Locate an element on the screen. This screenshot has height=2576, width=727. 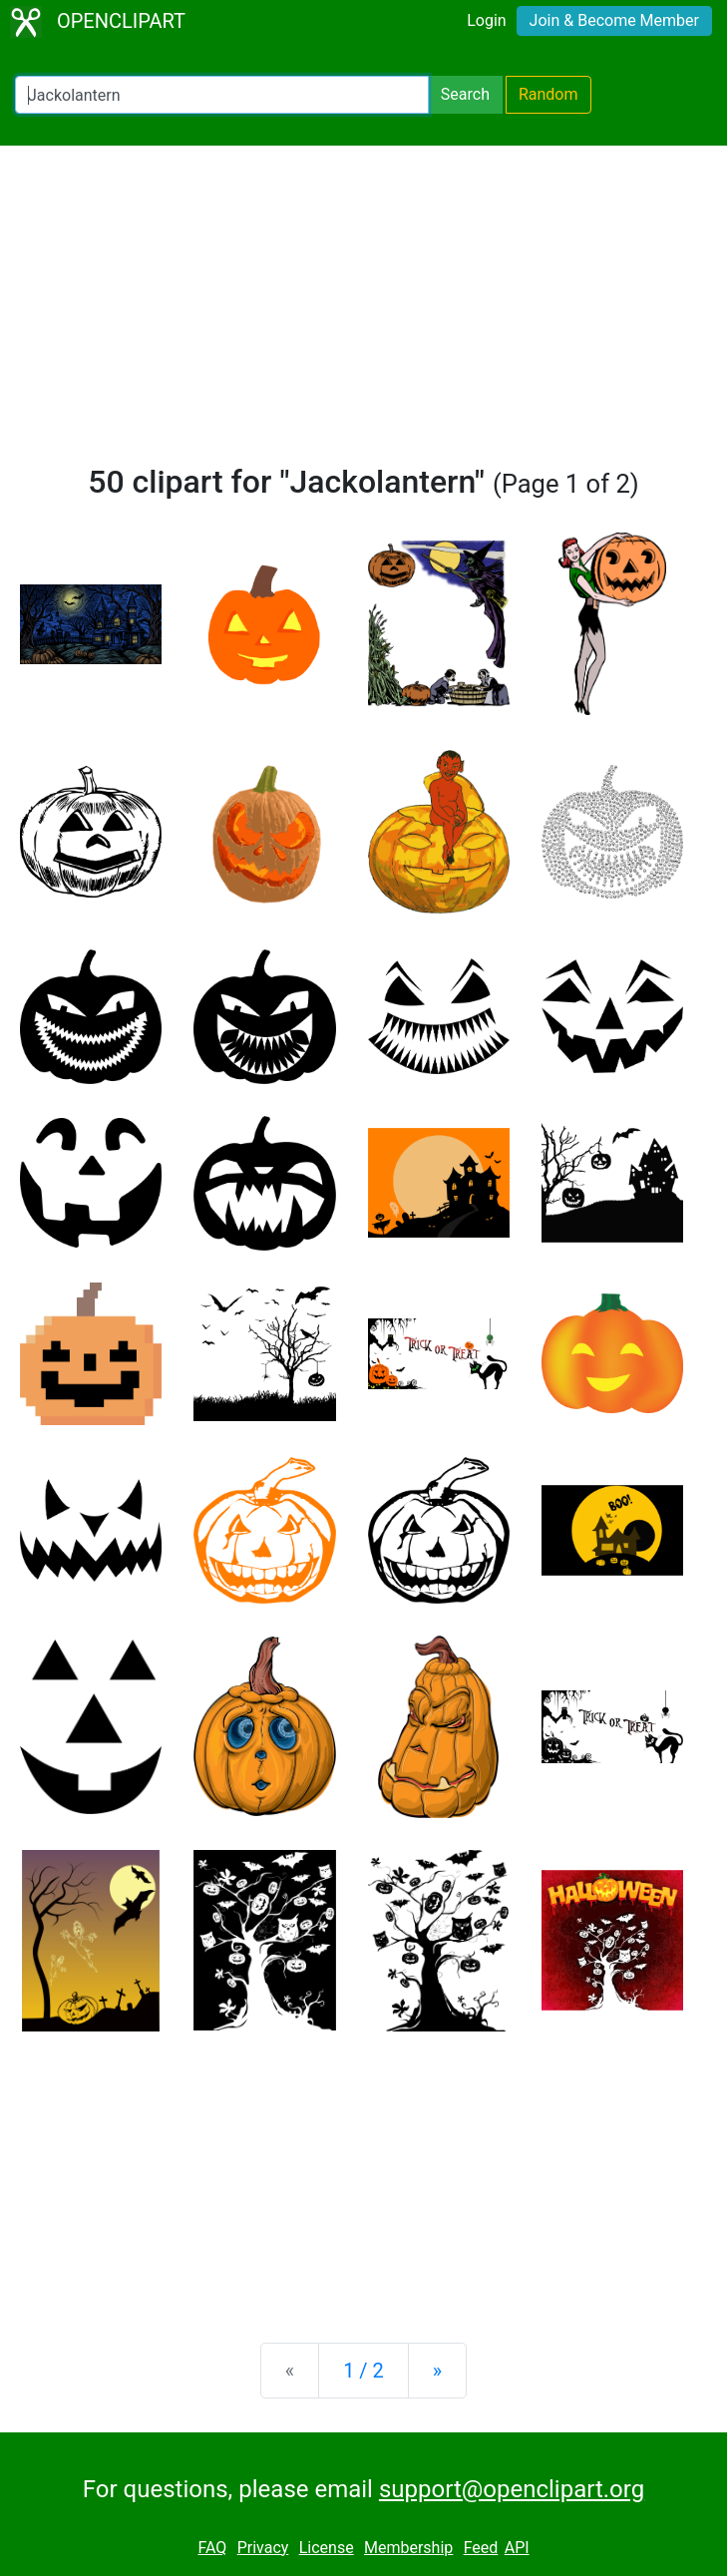
Join & Become Member is located at coordinates (614, 20).